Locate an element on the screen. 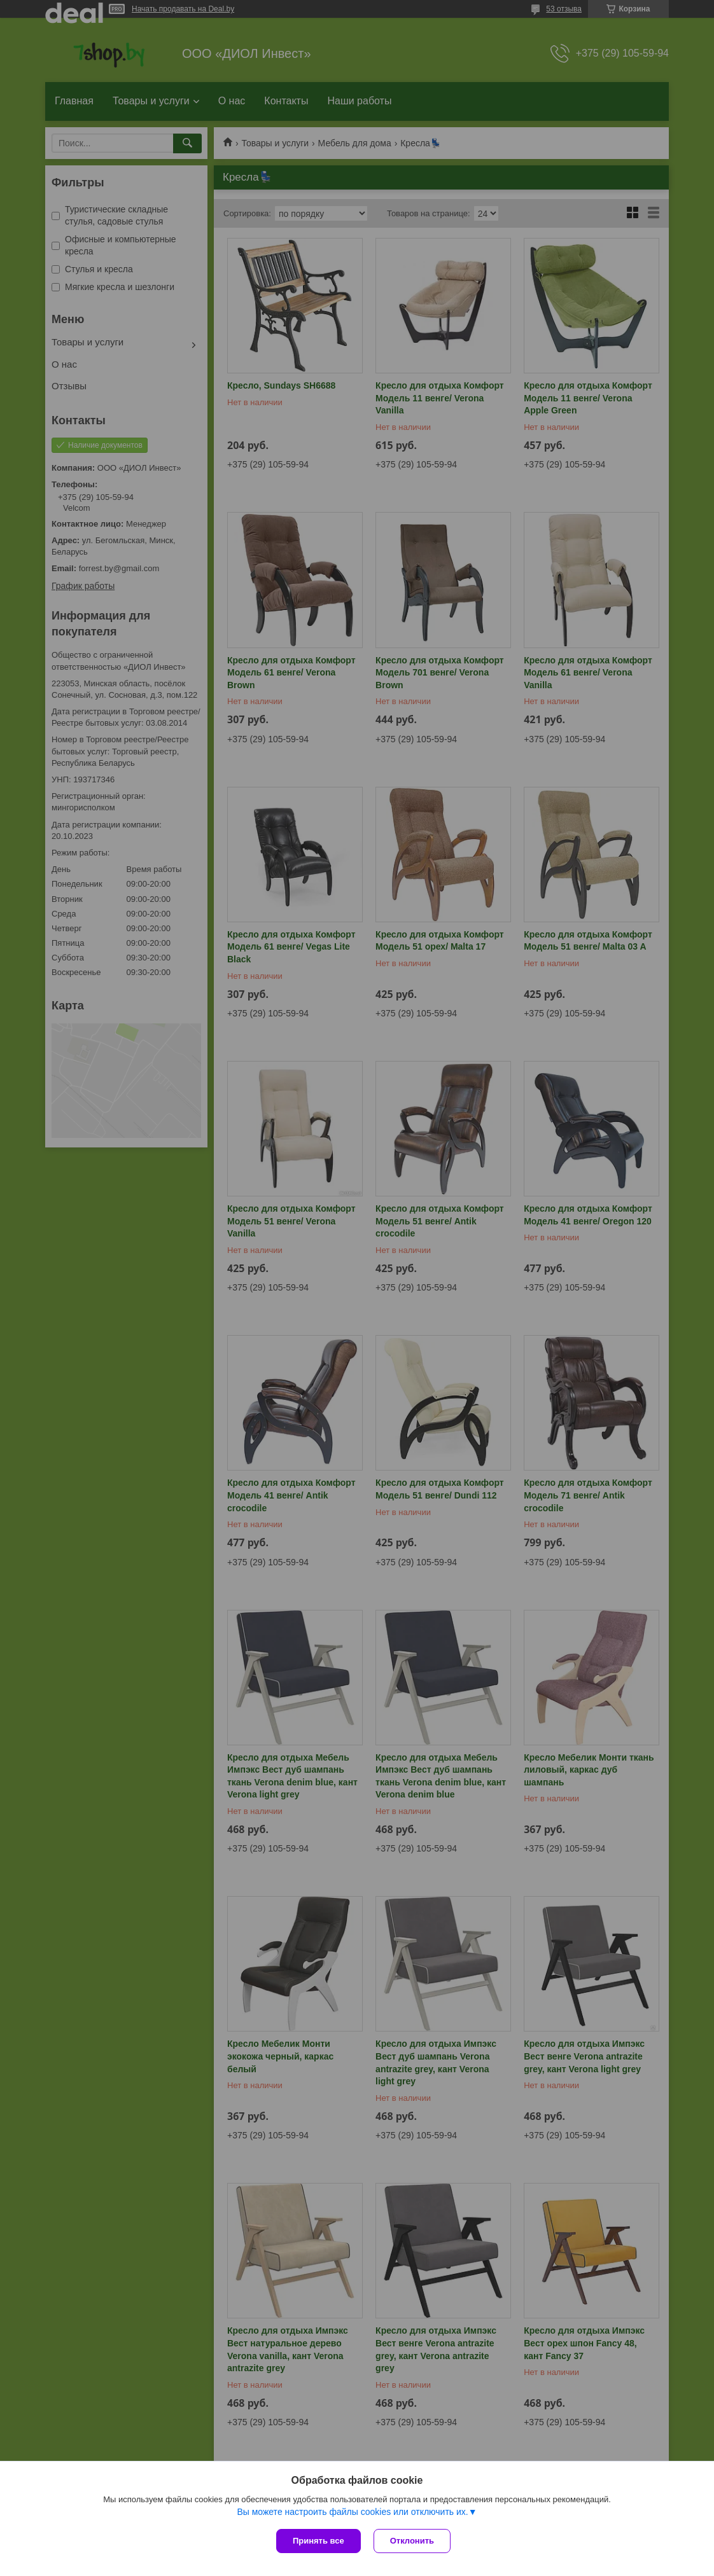 The image size is (714, 2576). Принять все is located at coordinates (318, 2540).